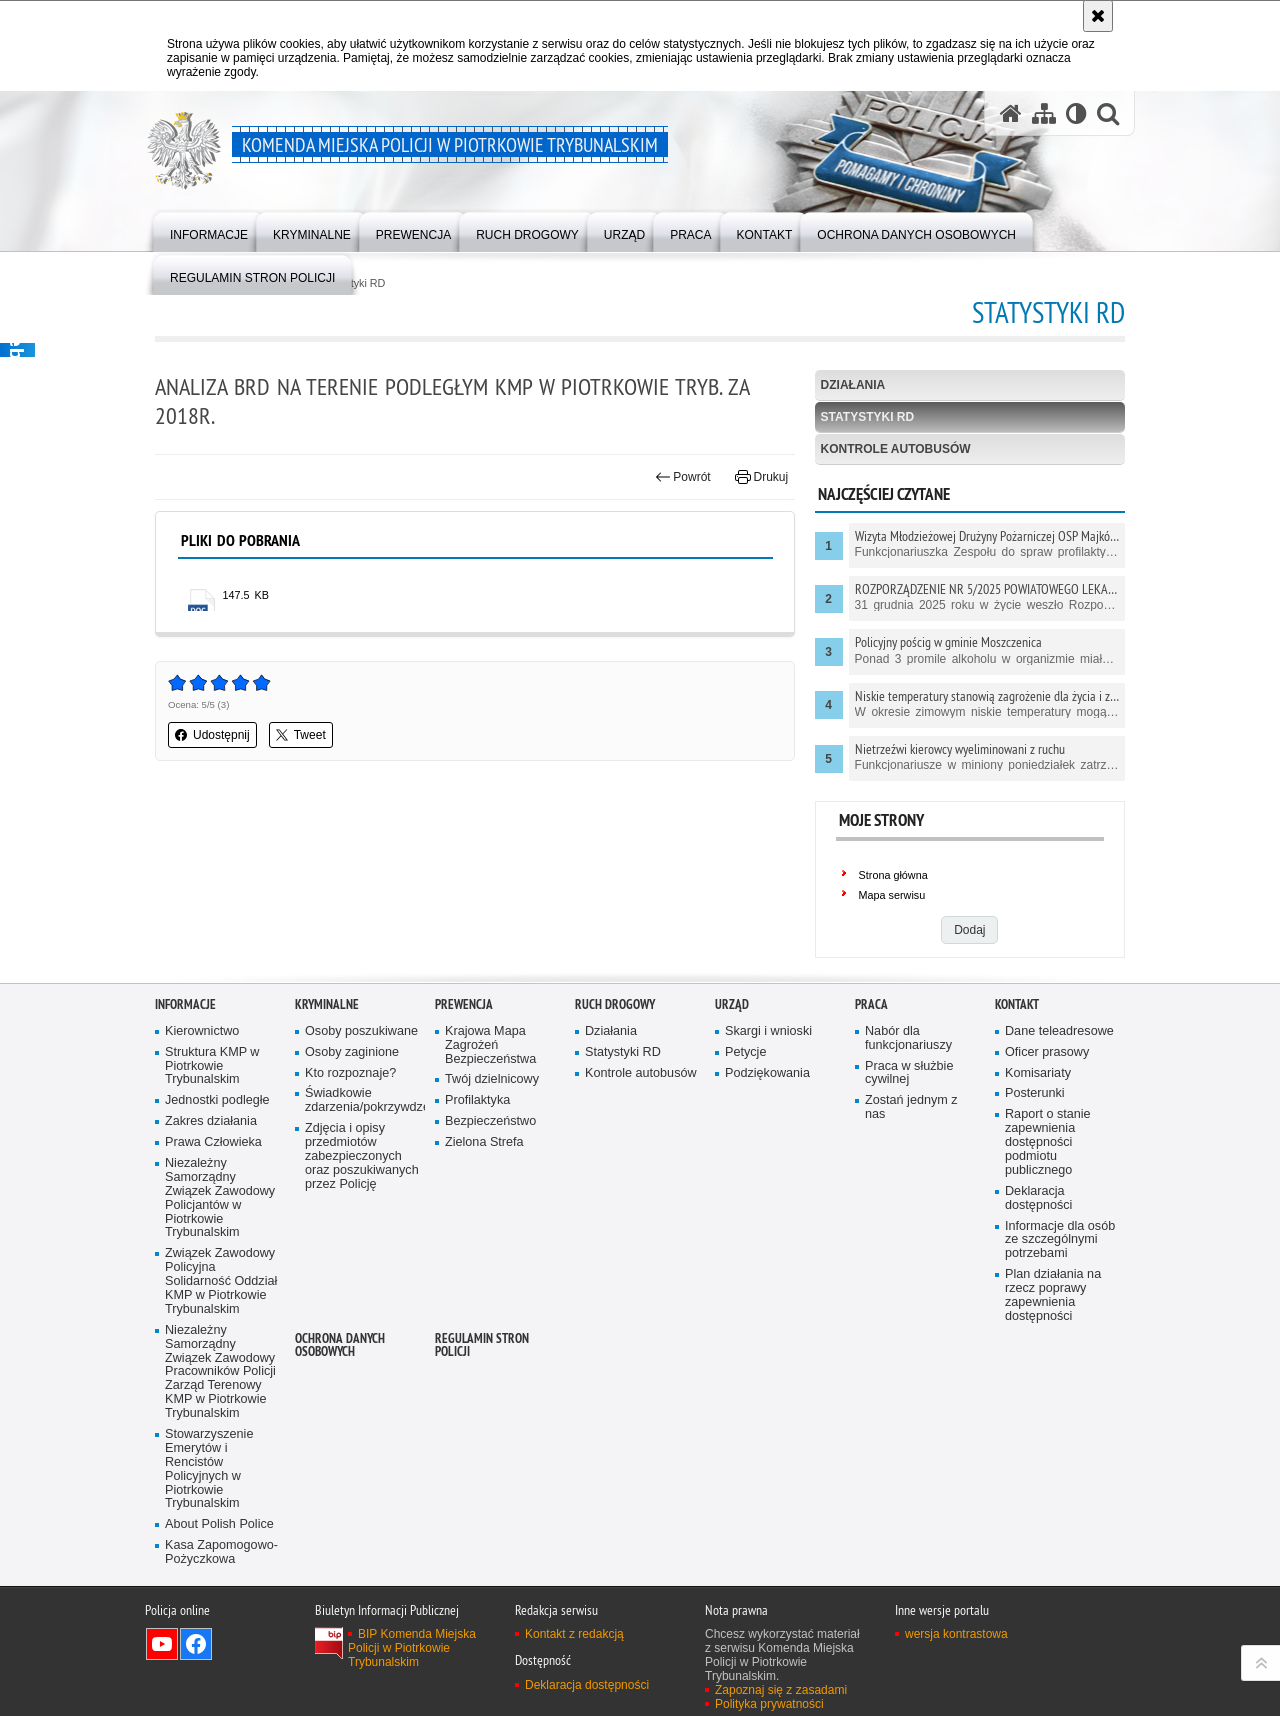 This screenshot has height=1716, width=1280. Describe the element at coordinates (1038, 1148) in the screenshot. I see `Komisariaty` at that location.